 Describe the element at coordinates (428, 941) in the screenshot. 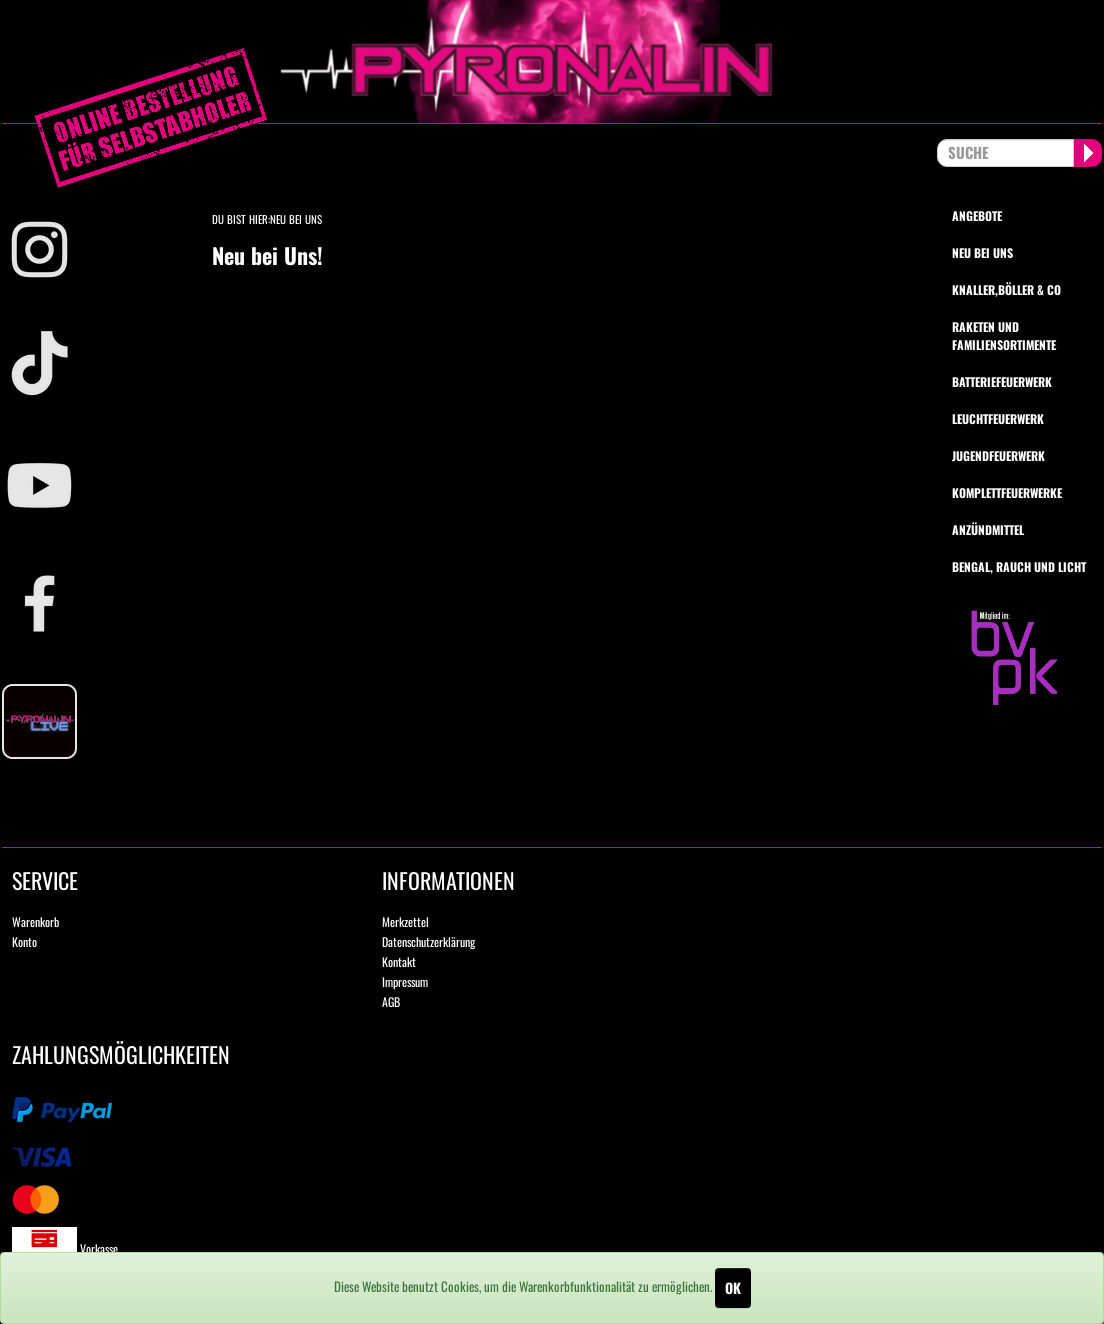

I see `Datenschutzerklärung` at that location.